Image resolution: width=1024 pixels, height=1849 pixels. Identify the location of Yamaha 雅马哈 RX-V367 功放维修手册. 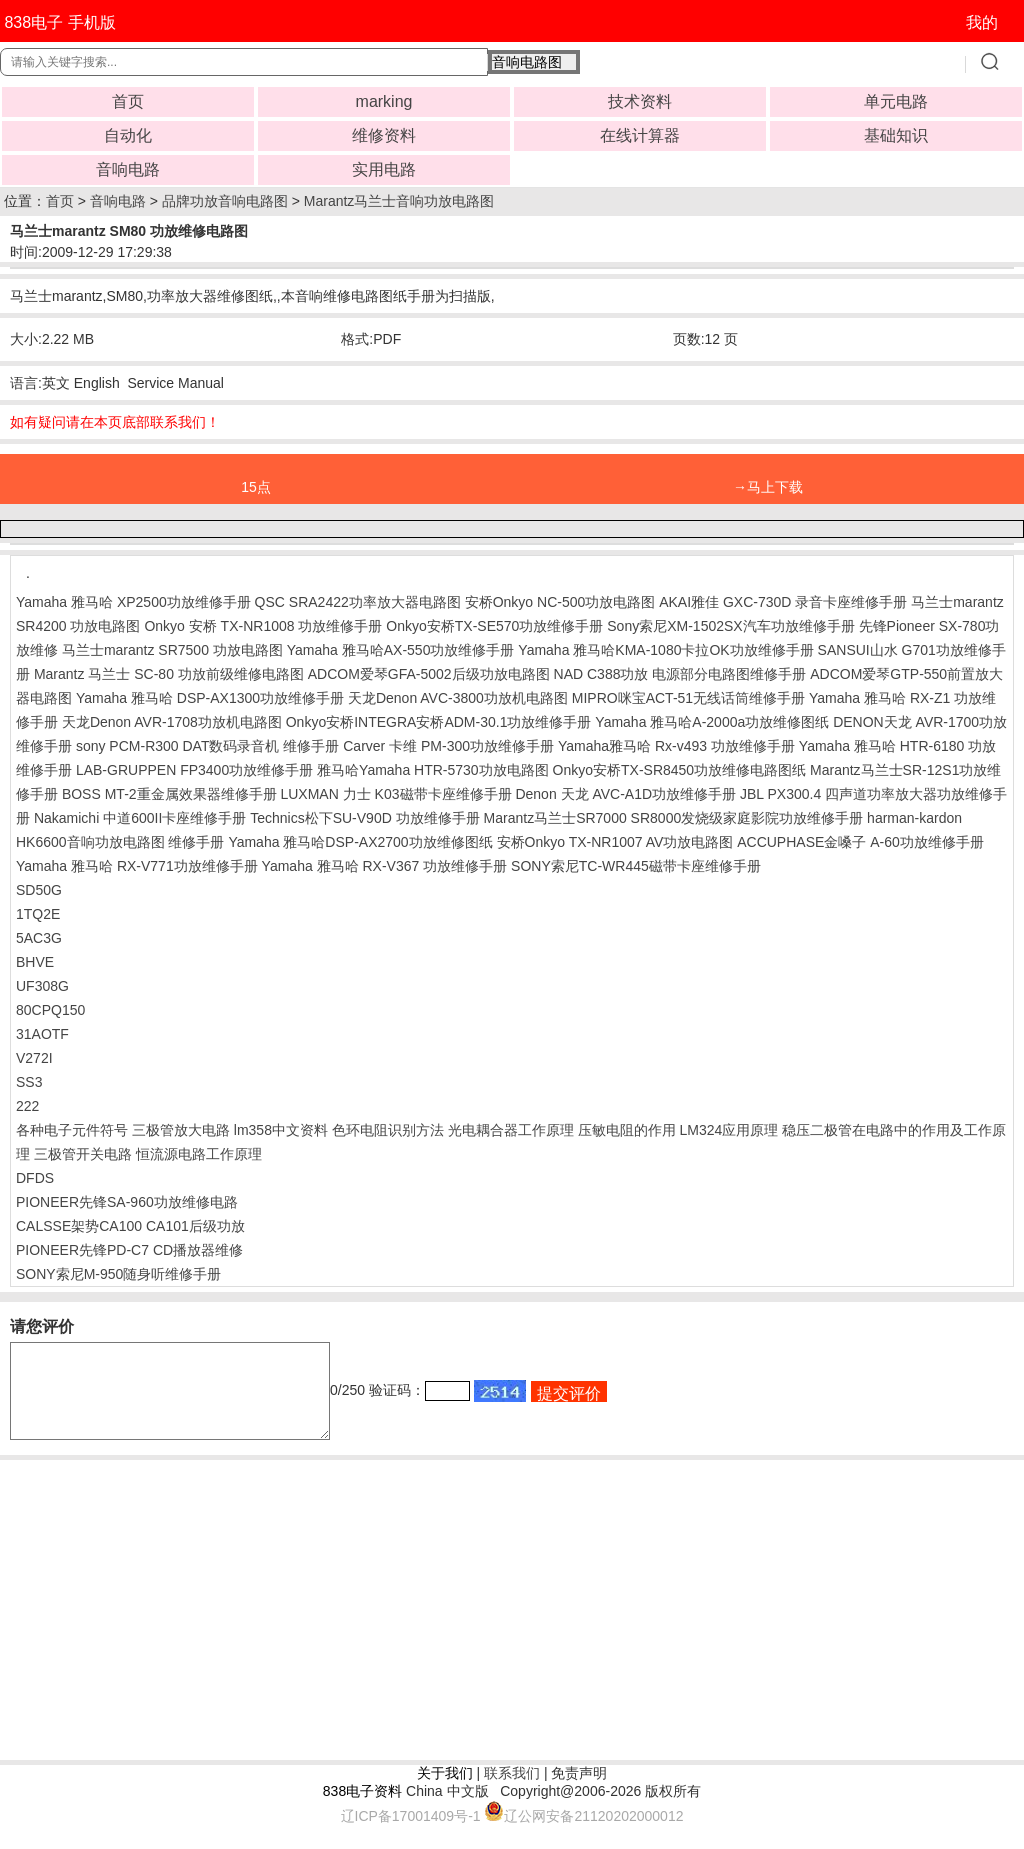
(385, 866).